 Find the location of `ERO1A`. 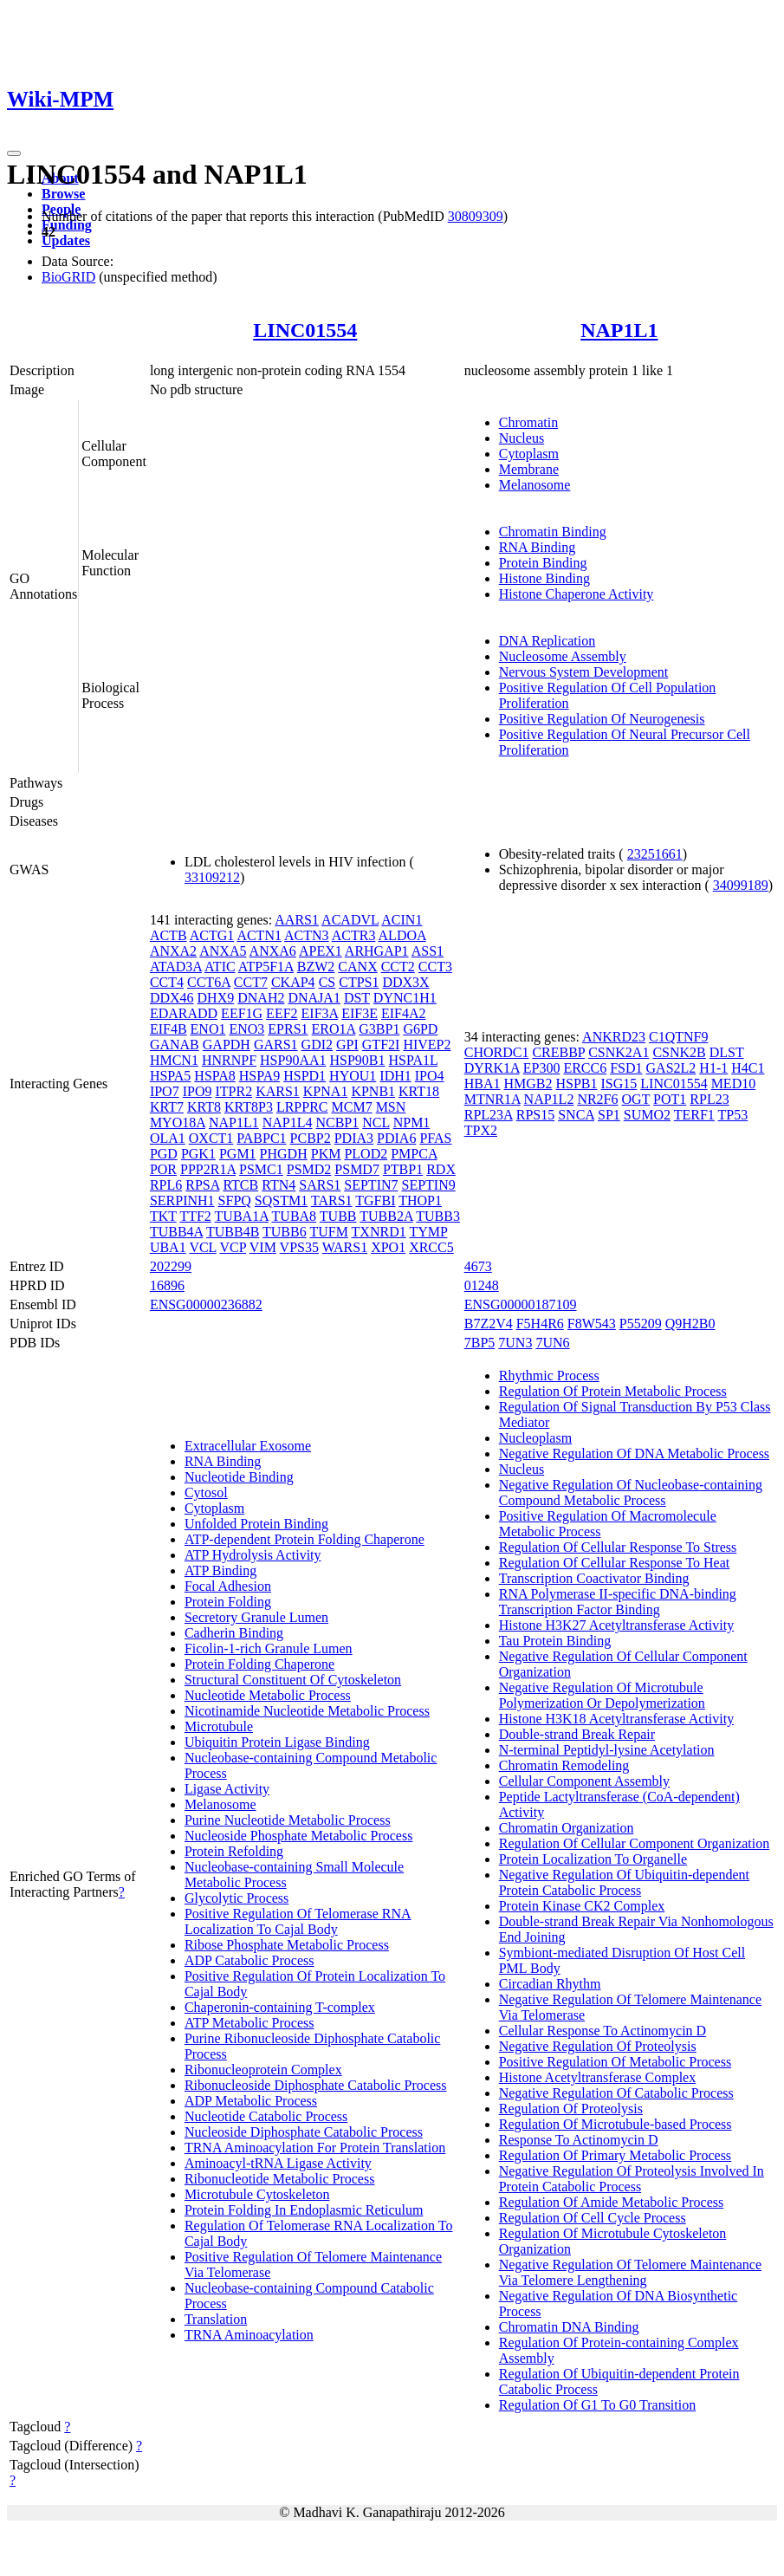

ERO1A is located at coordinates (334, 1029).